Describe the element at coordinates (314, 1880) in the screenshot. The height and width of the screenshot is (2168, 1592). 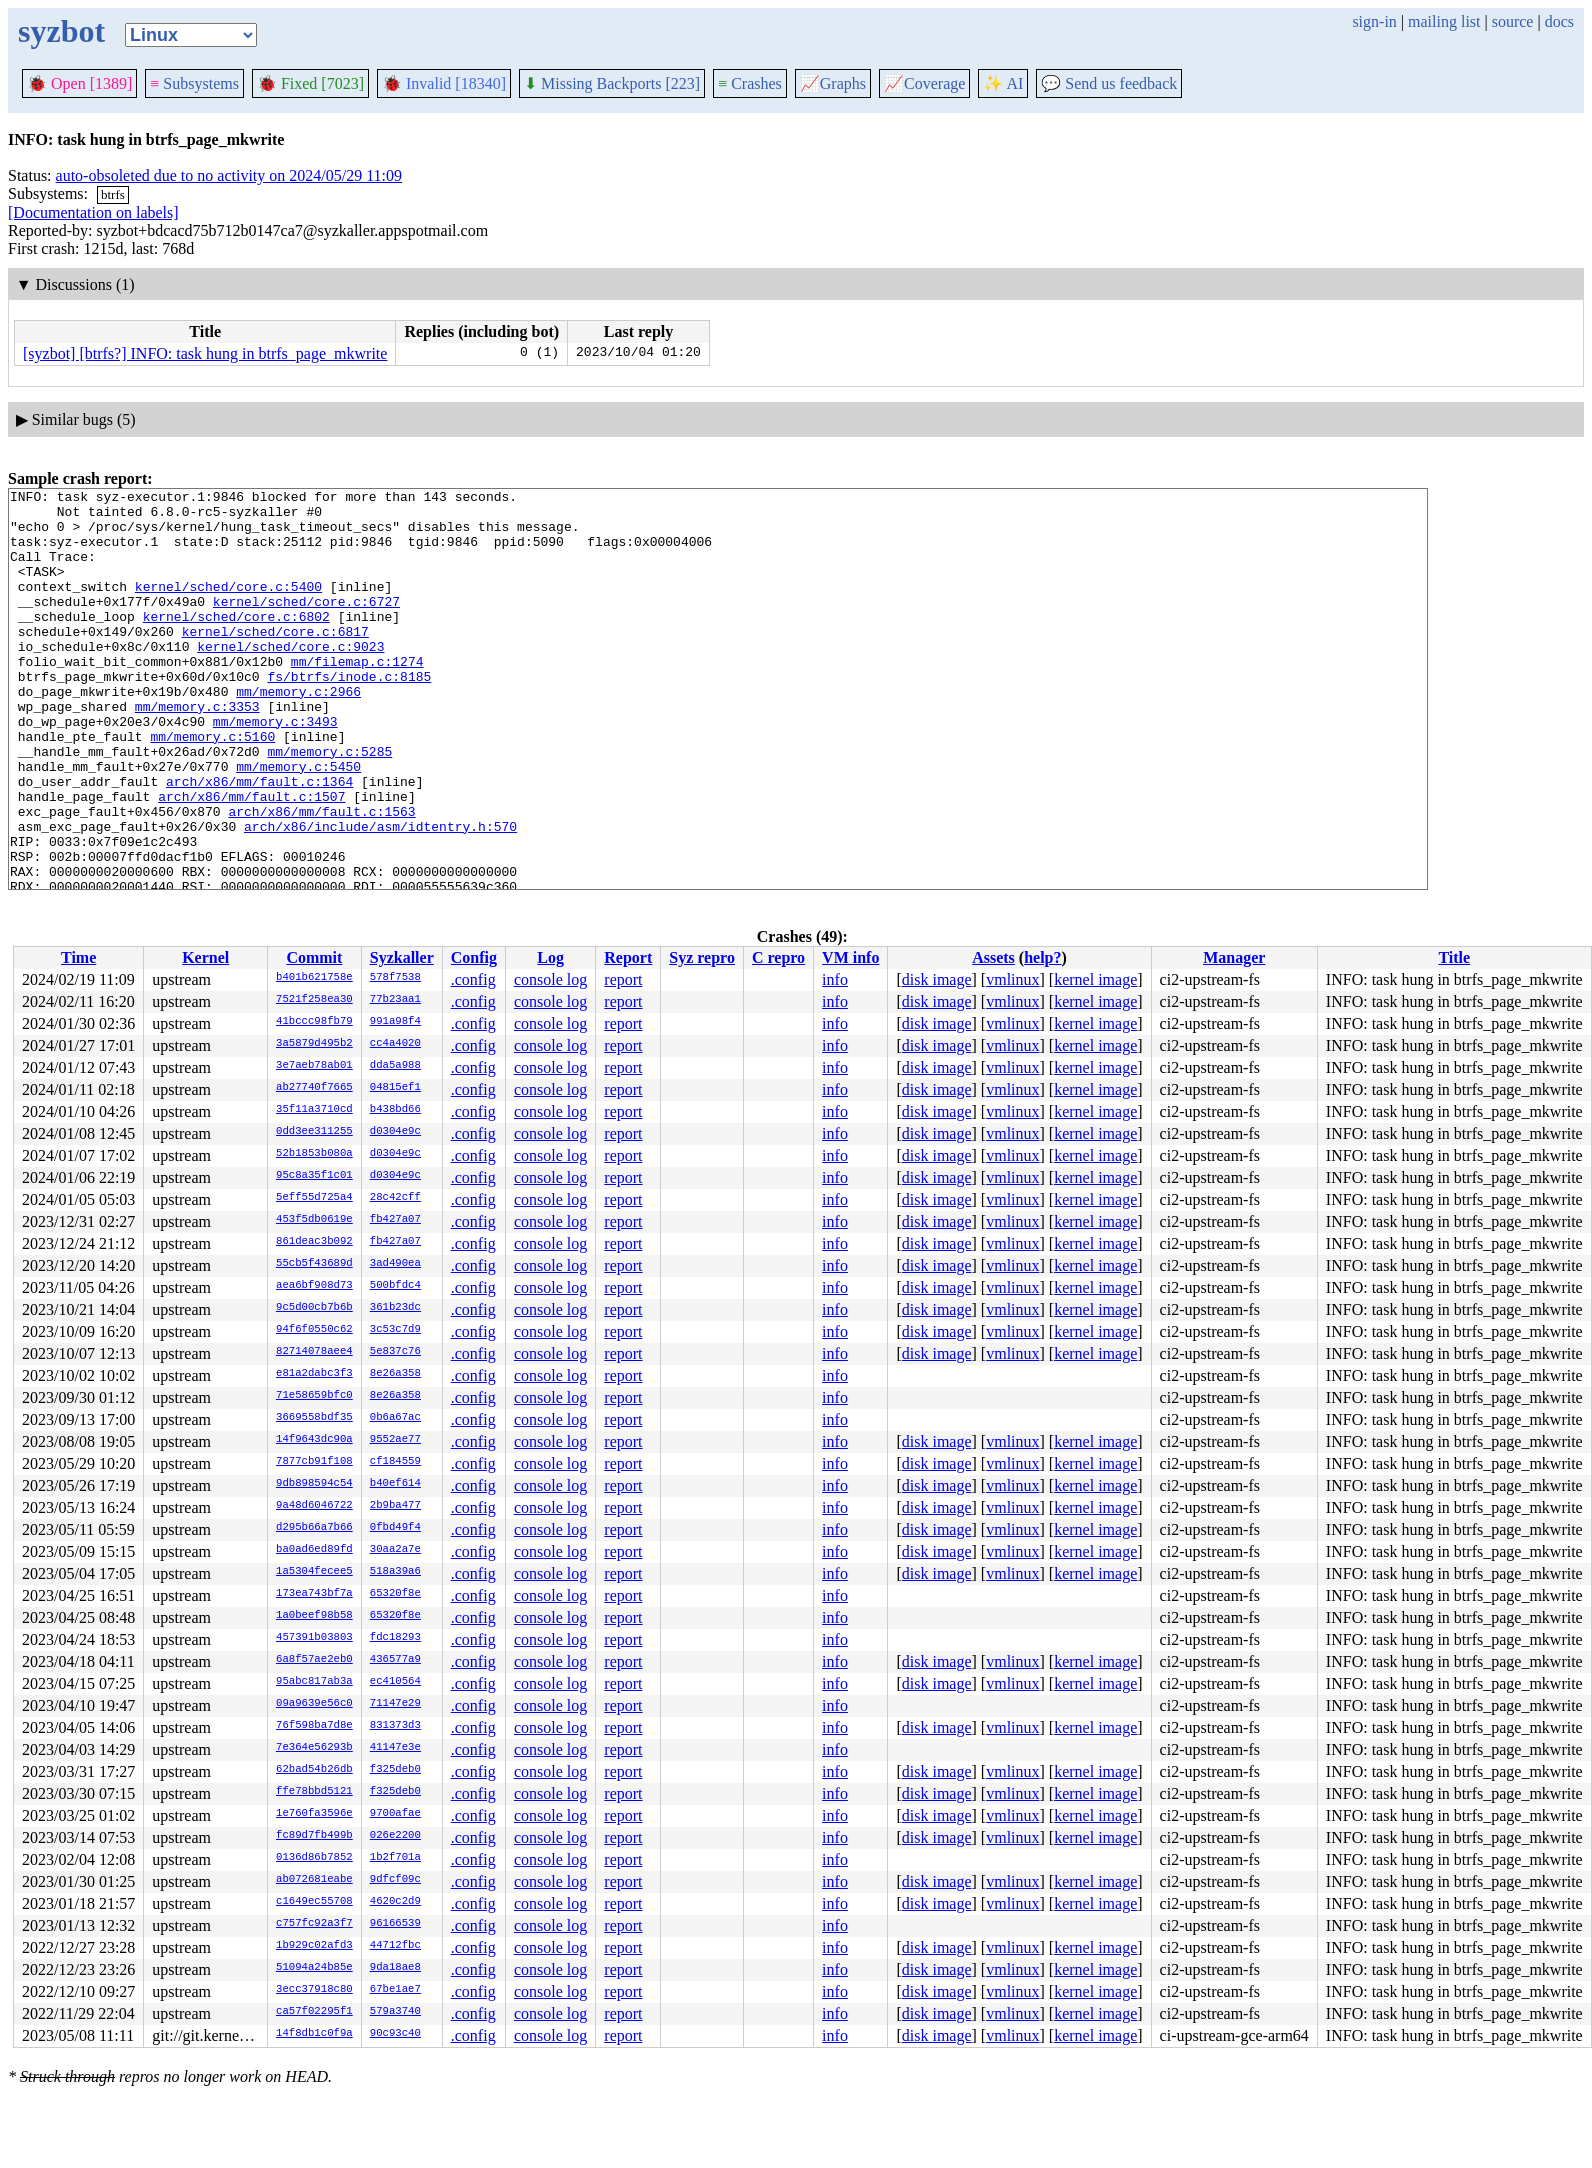
I see `ab072681eabe` at that location.